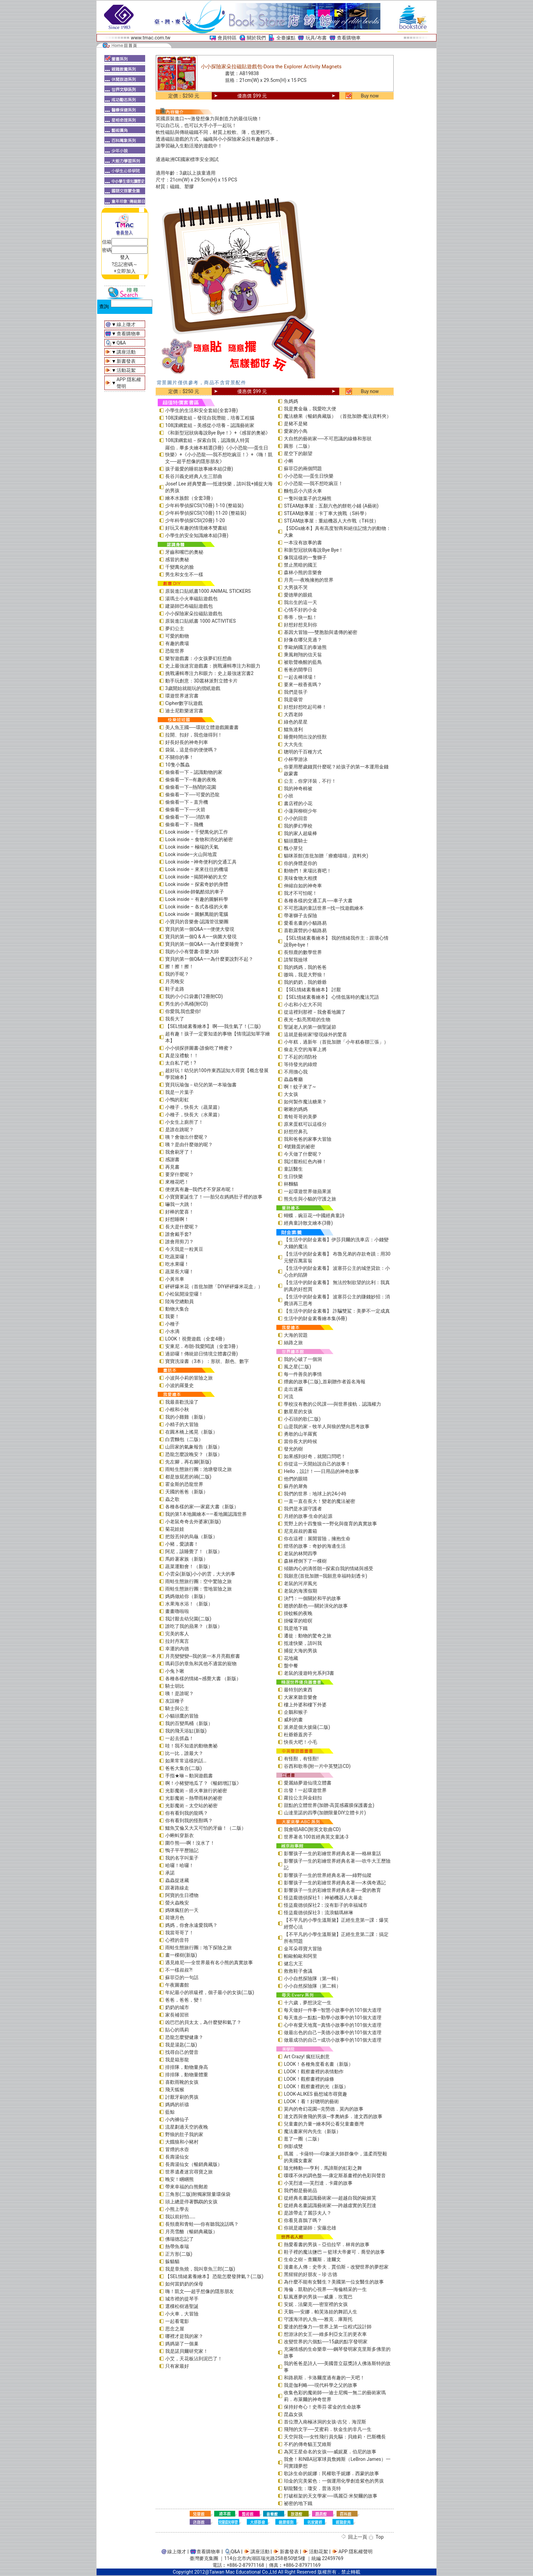 This screenshot has height=2576, width=533. What do you see at coordinates (298, 2503) in the screenshot?
I see `祕密的地下鐵` at bounding box center [298, 2503].